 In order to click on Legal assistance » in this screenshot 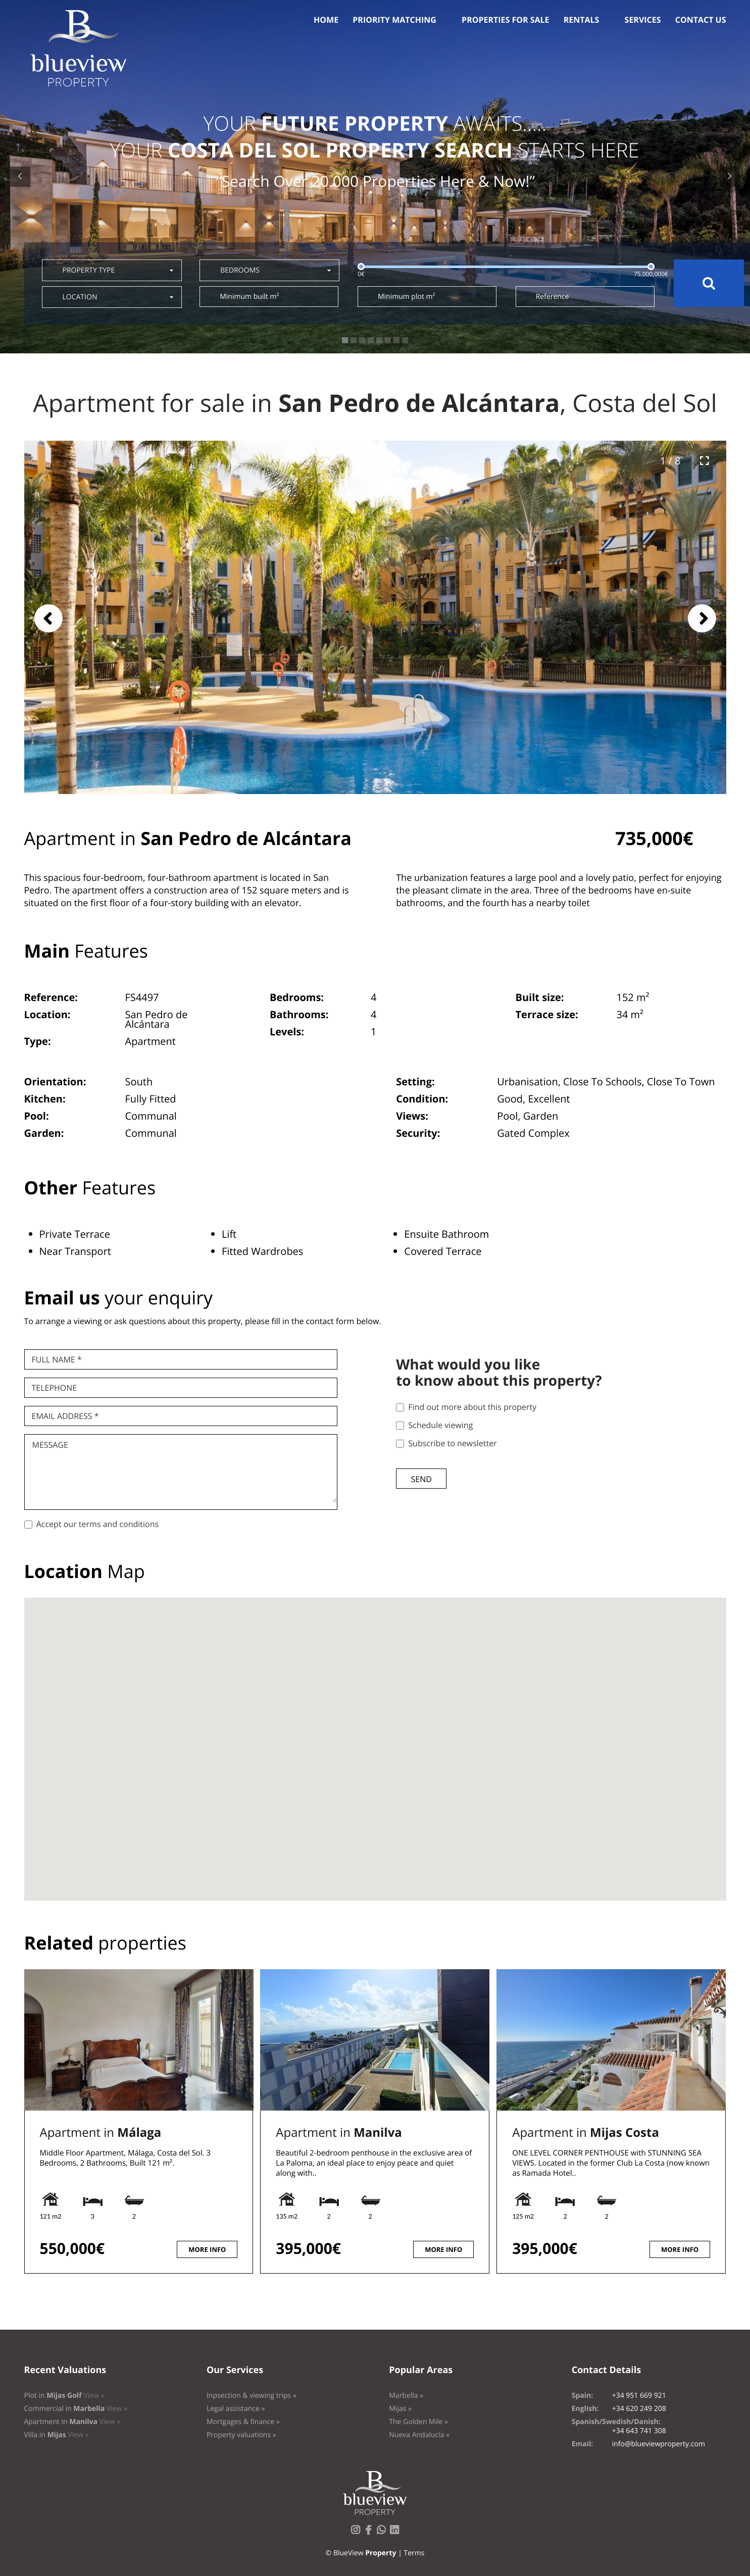, I will do `click(236, 2408)`.